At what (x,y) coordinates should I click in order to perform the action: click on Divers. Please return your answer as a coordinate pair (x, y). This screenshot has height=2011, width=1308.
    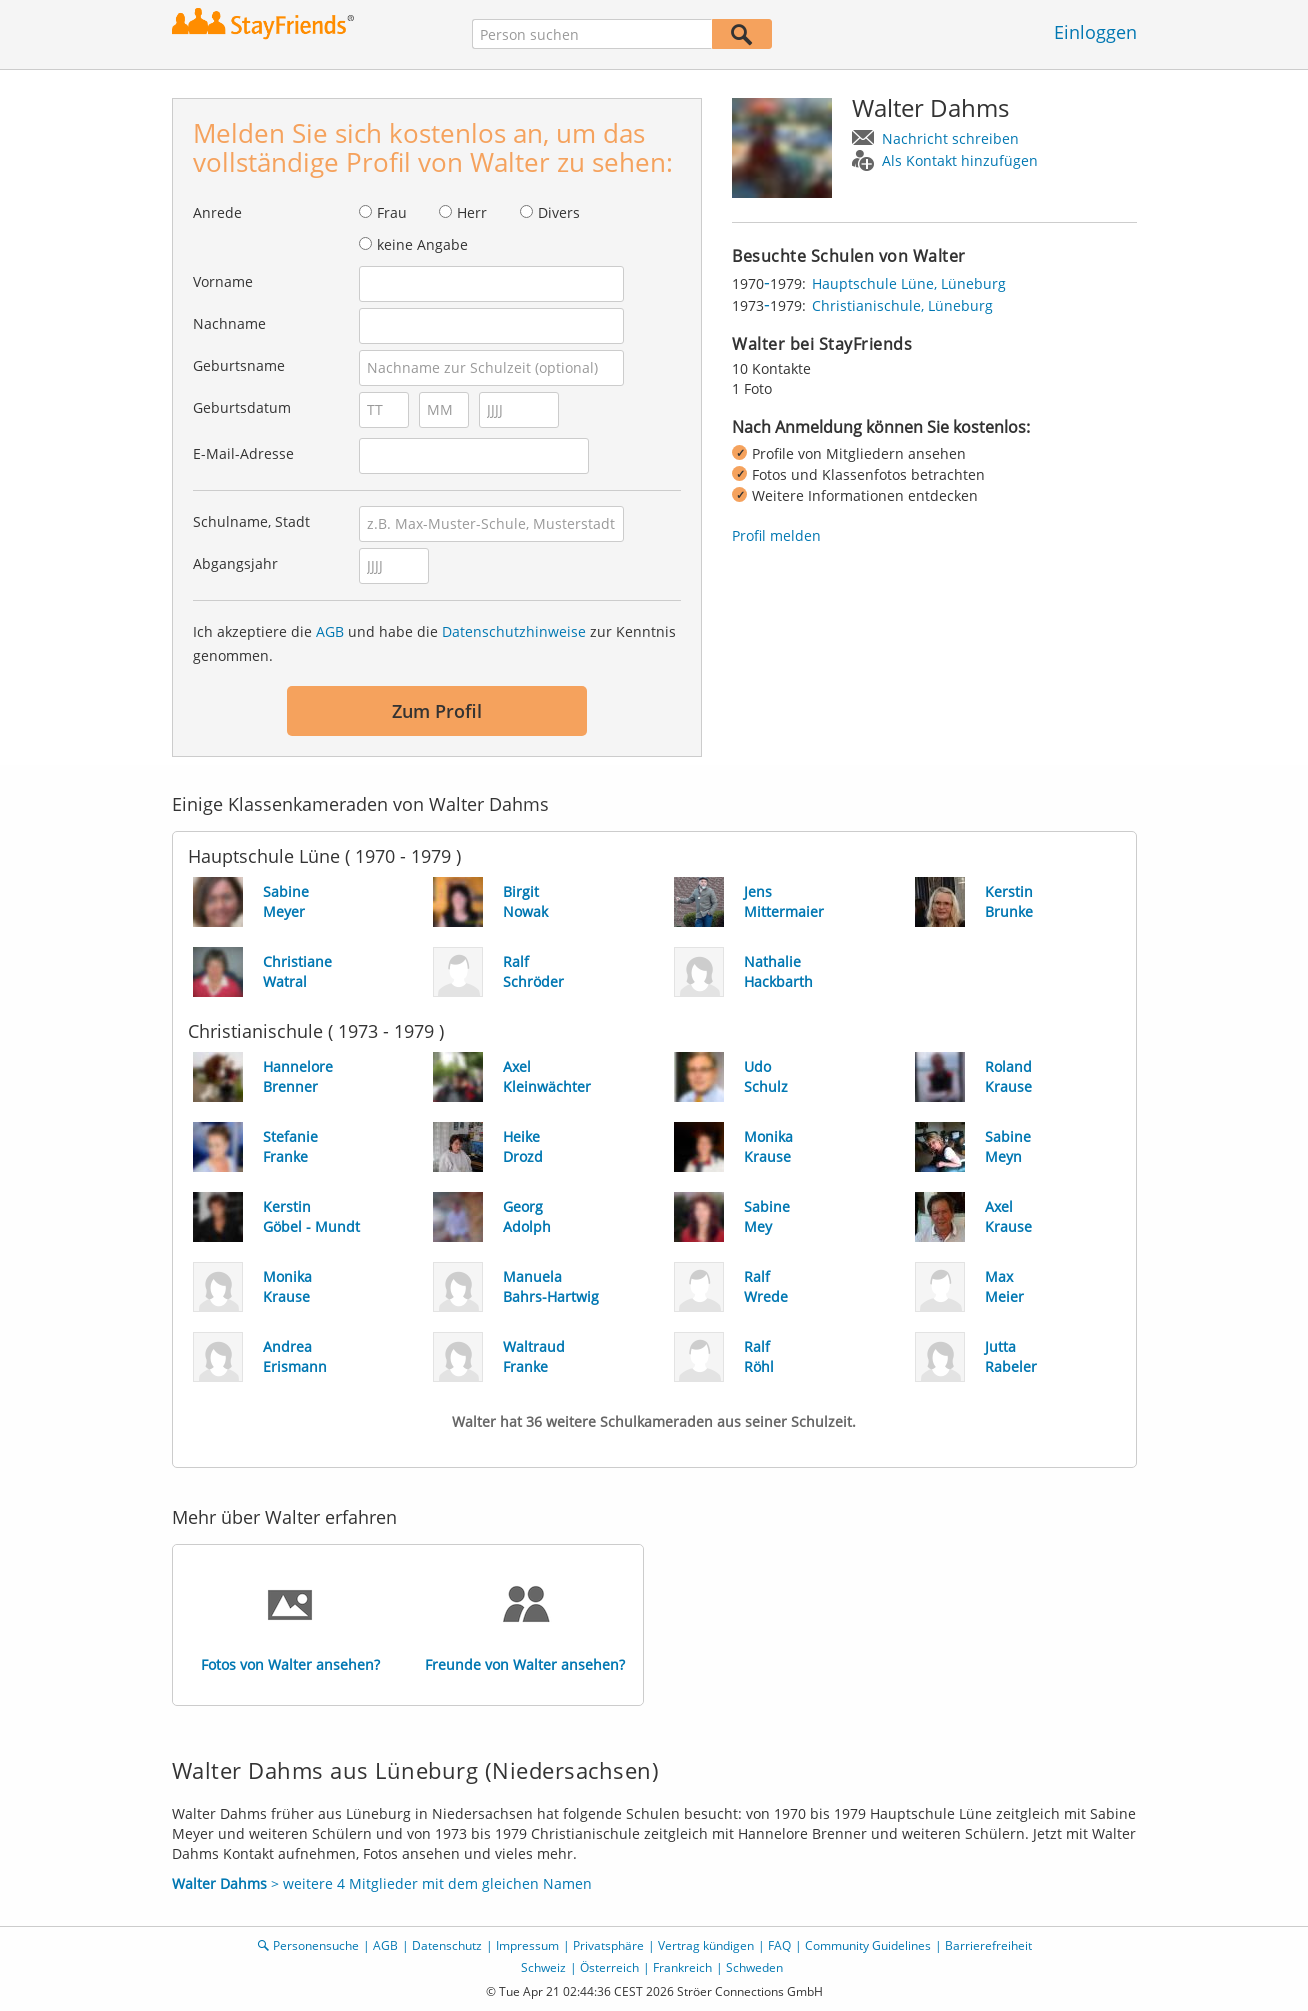
    Looking at the image, I should click on (559, 212).